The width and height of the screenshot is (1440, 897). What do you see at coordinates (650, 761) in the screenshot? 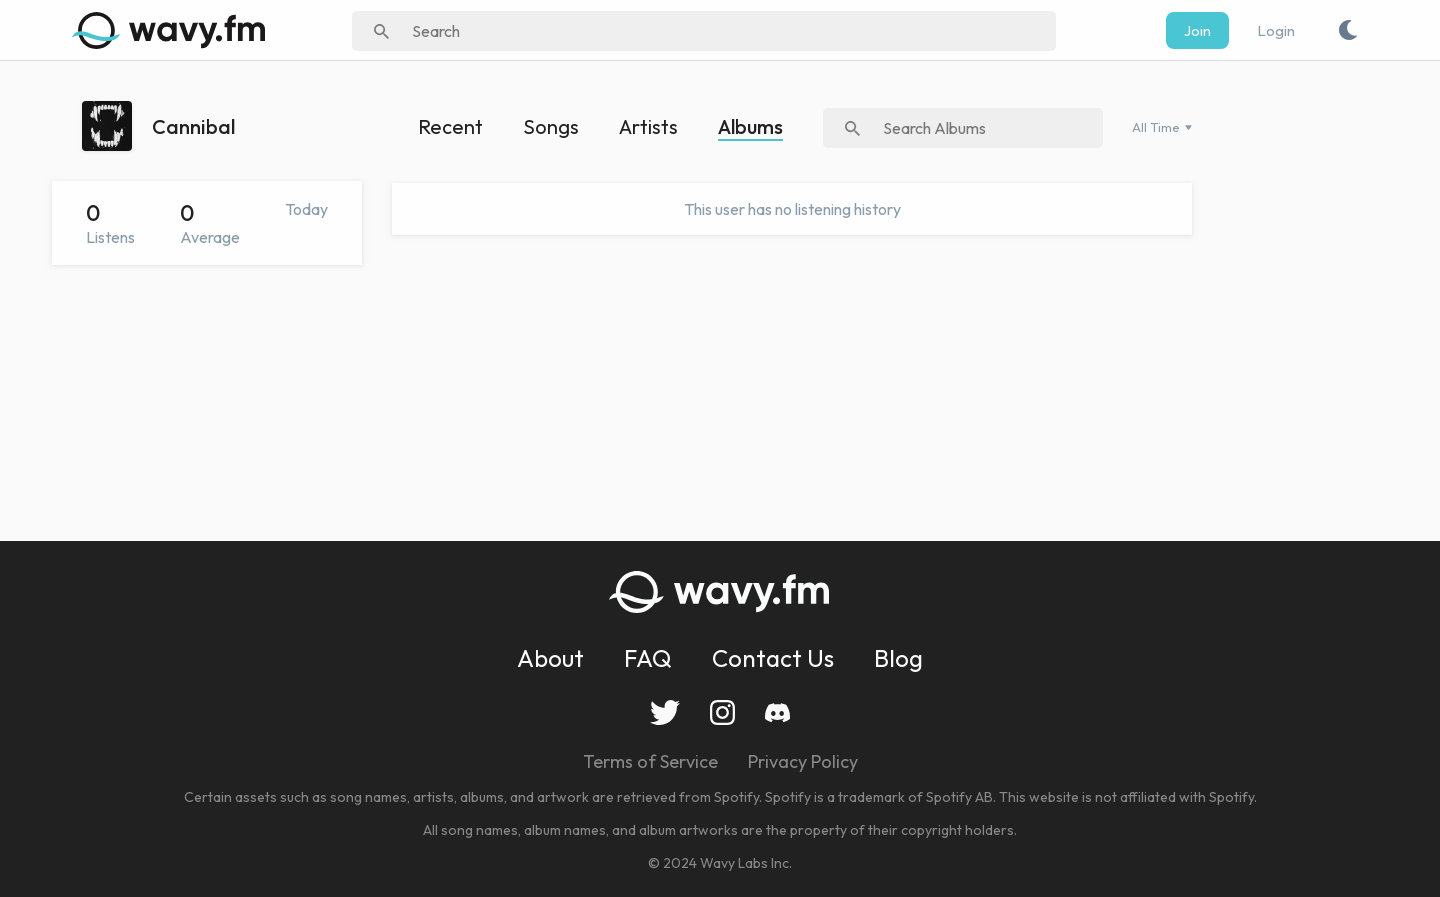
I see `Terms of Service` at bounding box center [650, 761].